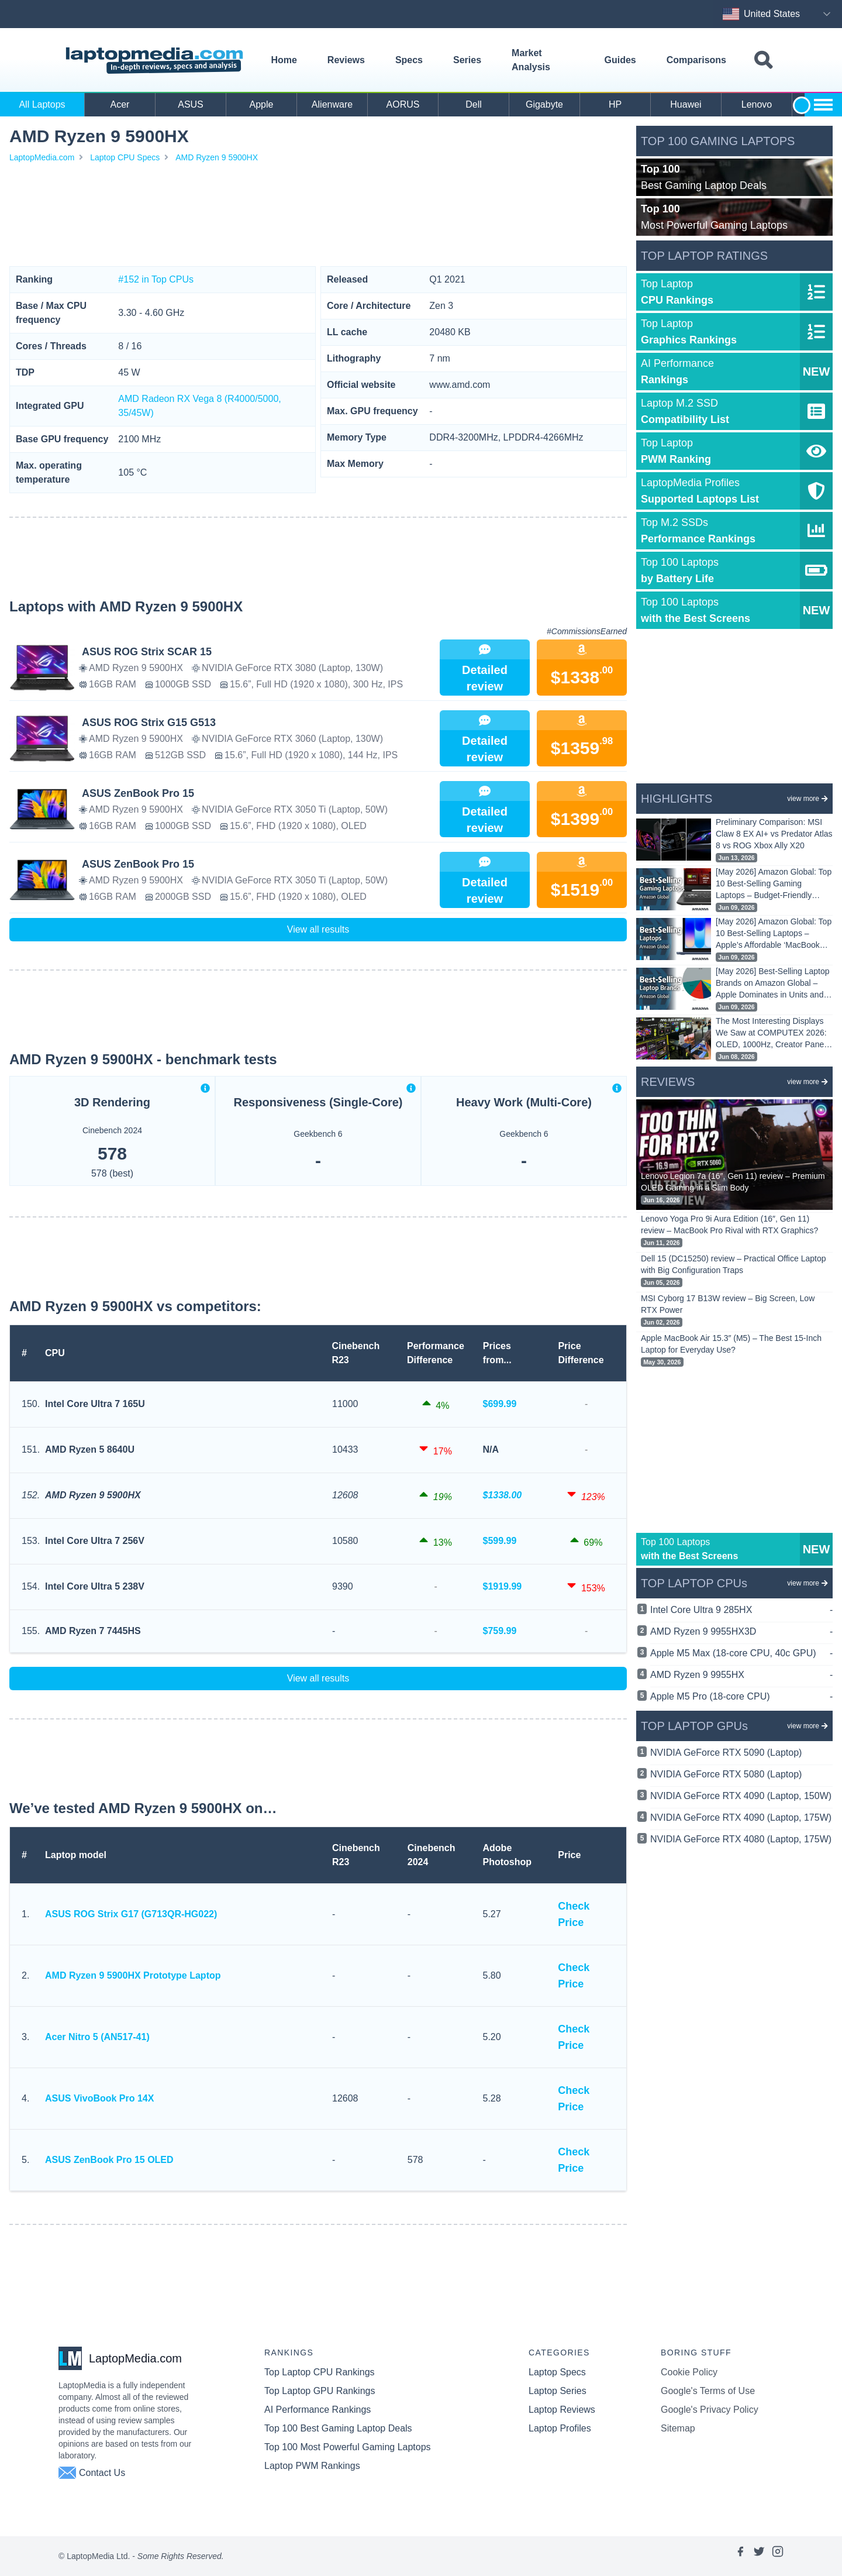  What do you see at coordinates (620, 60) in the screenshot?
I see `Guides` at bounding box center [620, 60].